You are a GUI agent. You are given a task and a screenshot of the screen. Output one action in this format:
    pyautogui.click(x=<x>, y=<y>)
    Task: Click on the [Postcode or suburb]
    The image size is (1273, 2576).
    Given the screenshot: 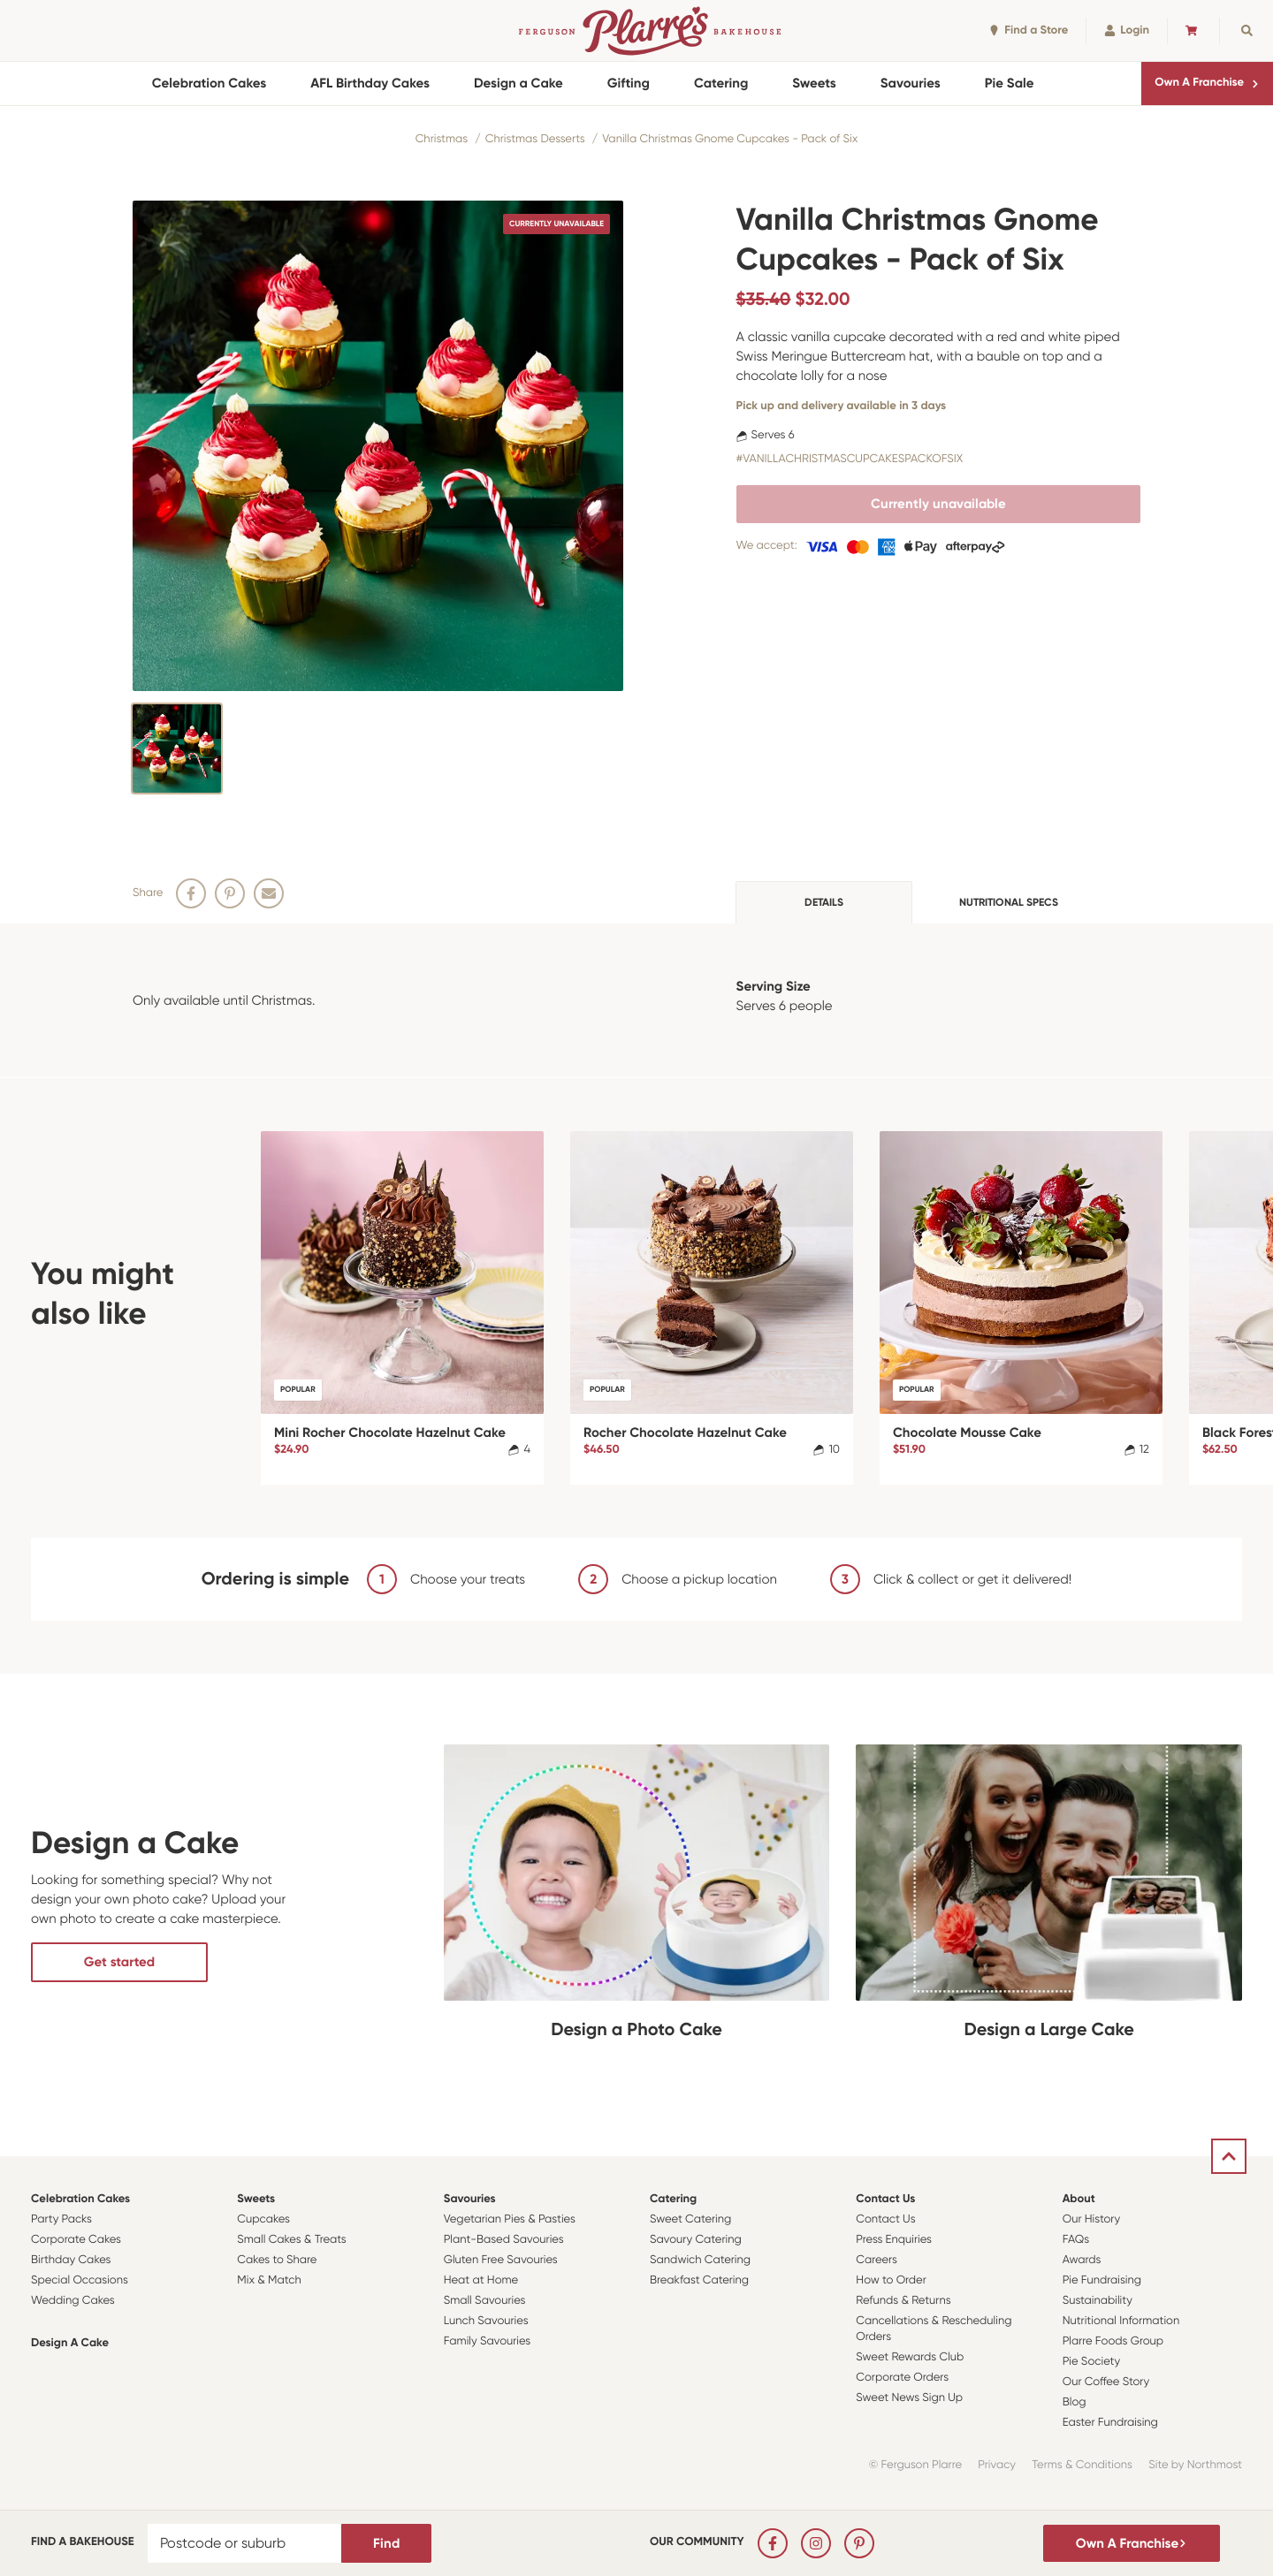 What is the action you would take?
    pyautogui.click(x=245, y=2543)
    